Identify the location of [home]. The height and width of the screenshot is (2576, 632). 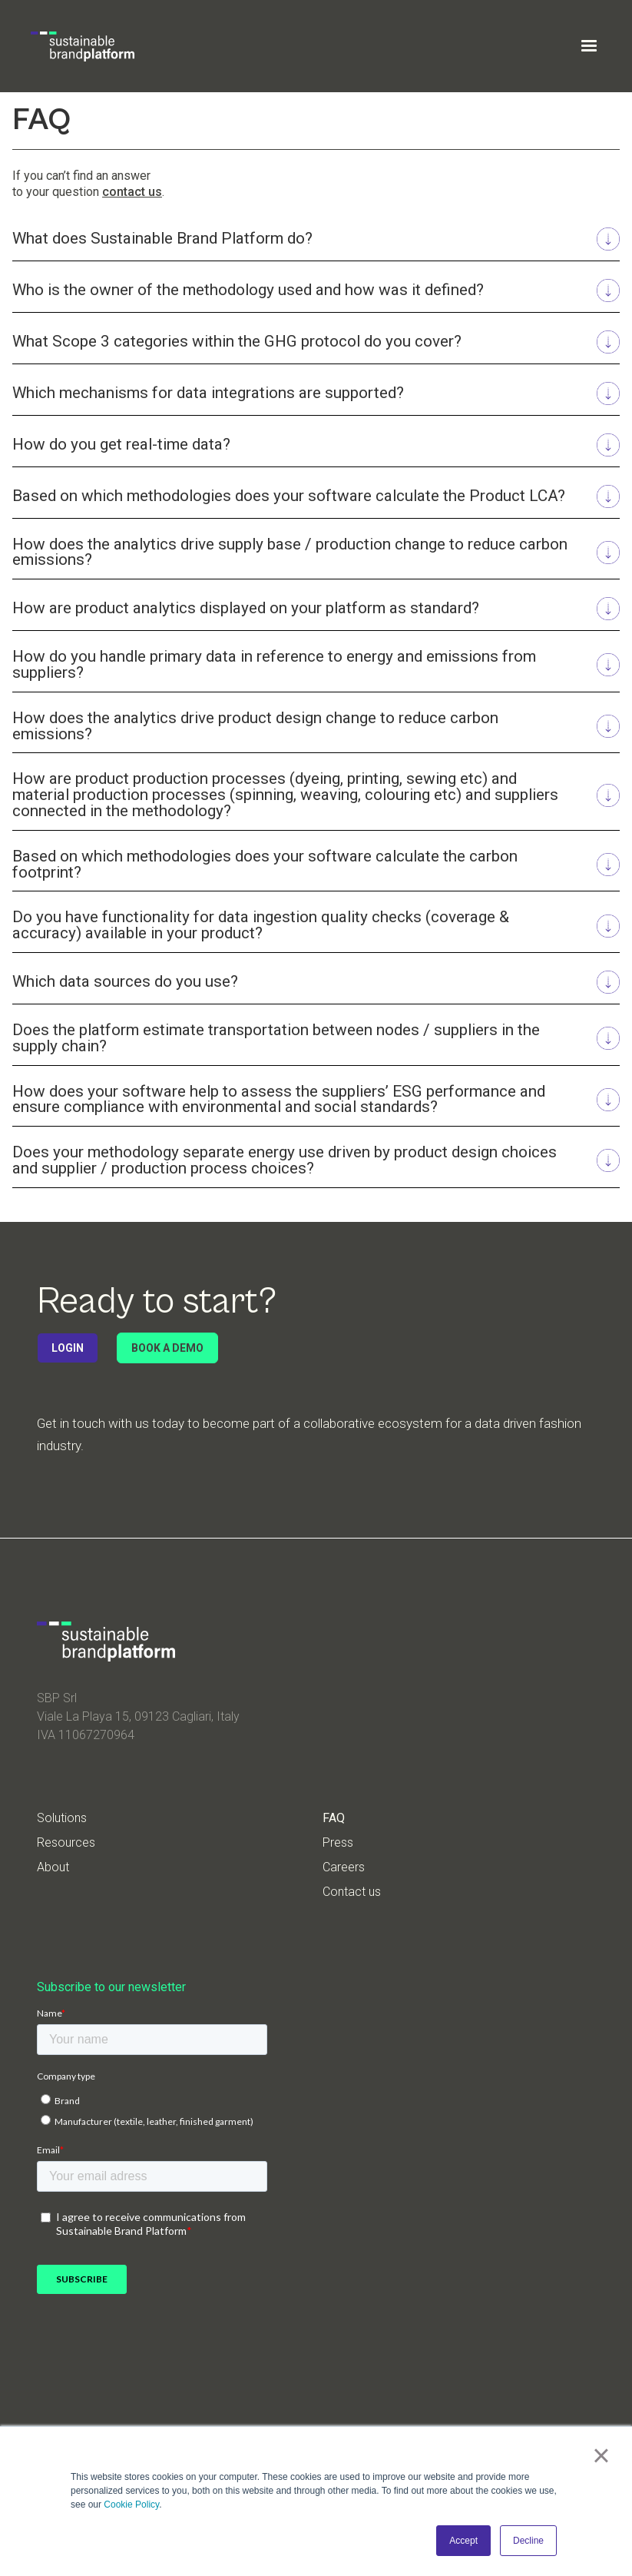
(82, 46).